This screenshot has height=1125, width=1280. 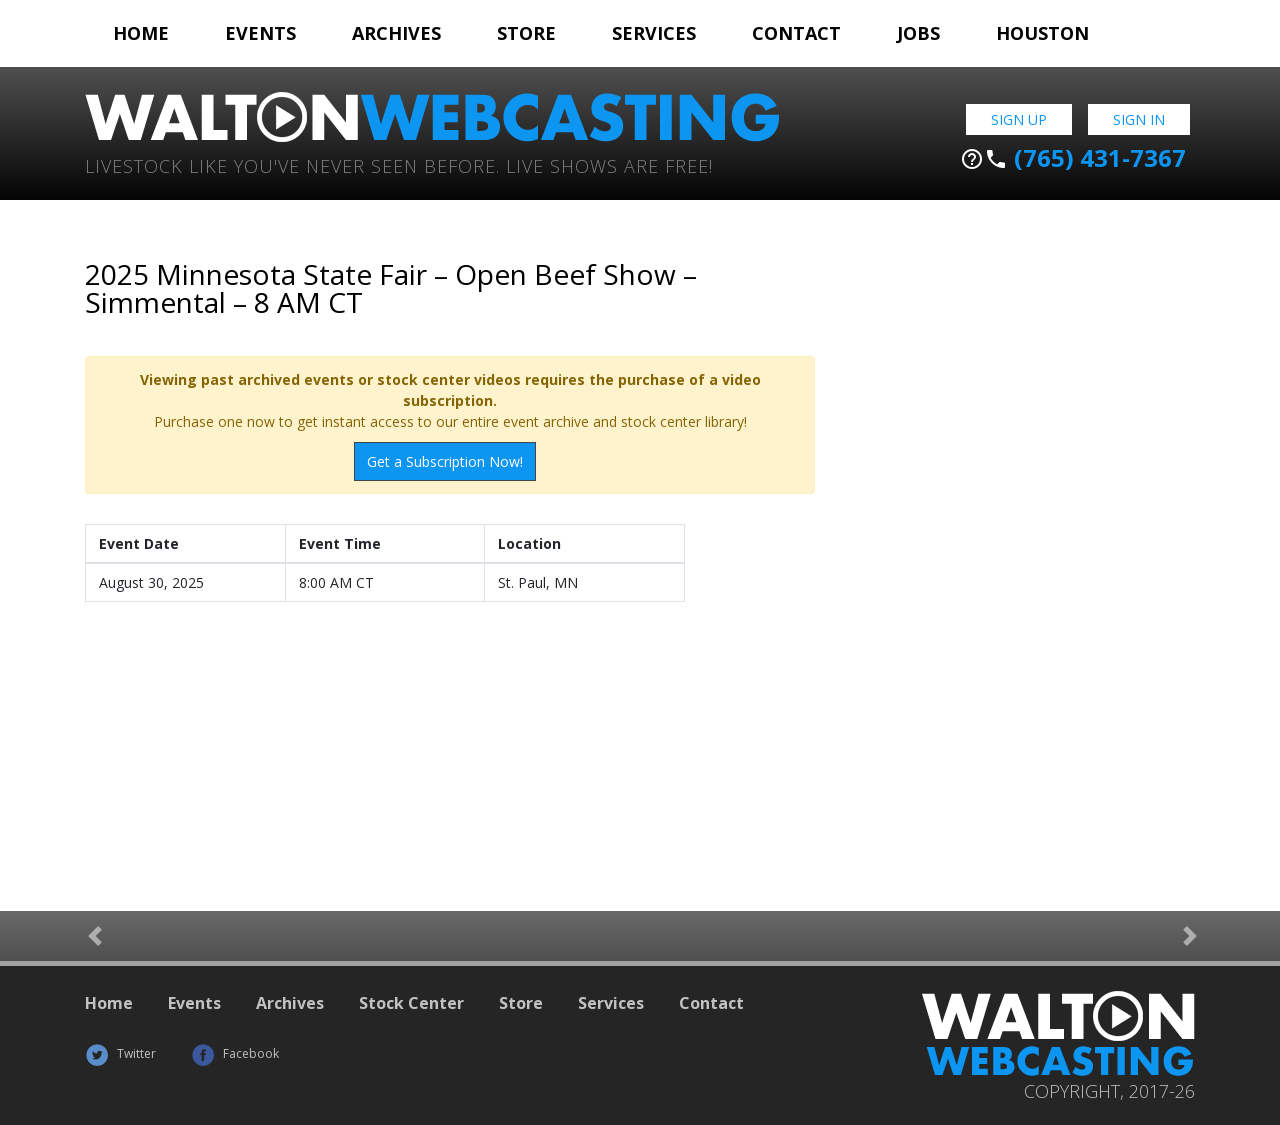 What do you see at coordinates (1073, 158) in the screenshot?
I see `(765) 431-7367` at bounding box center [1073, 158].